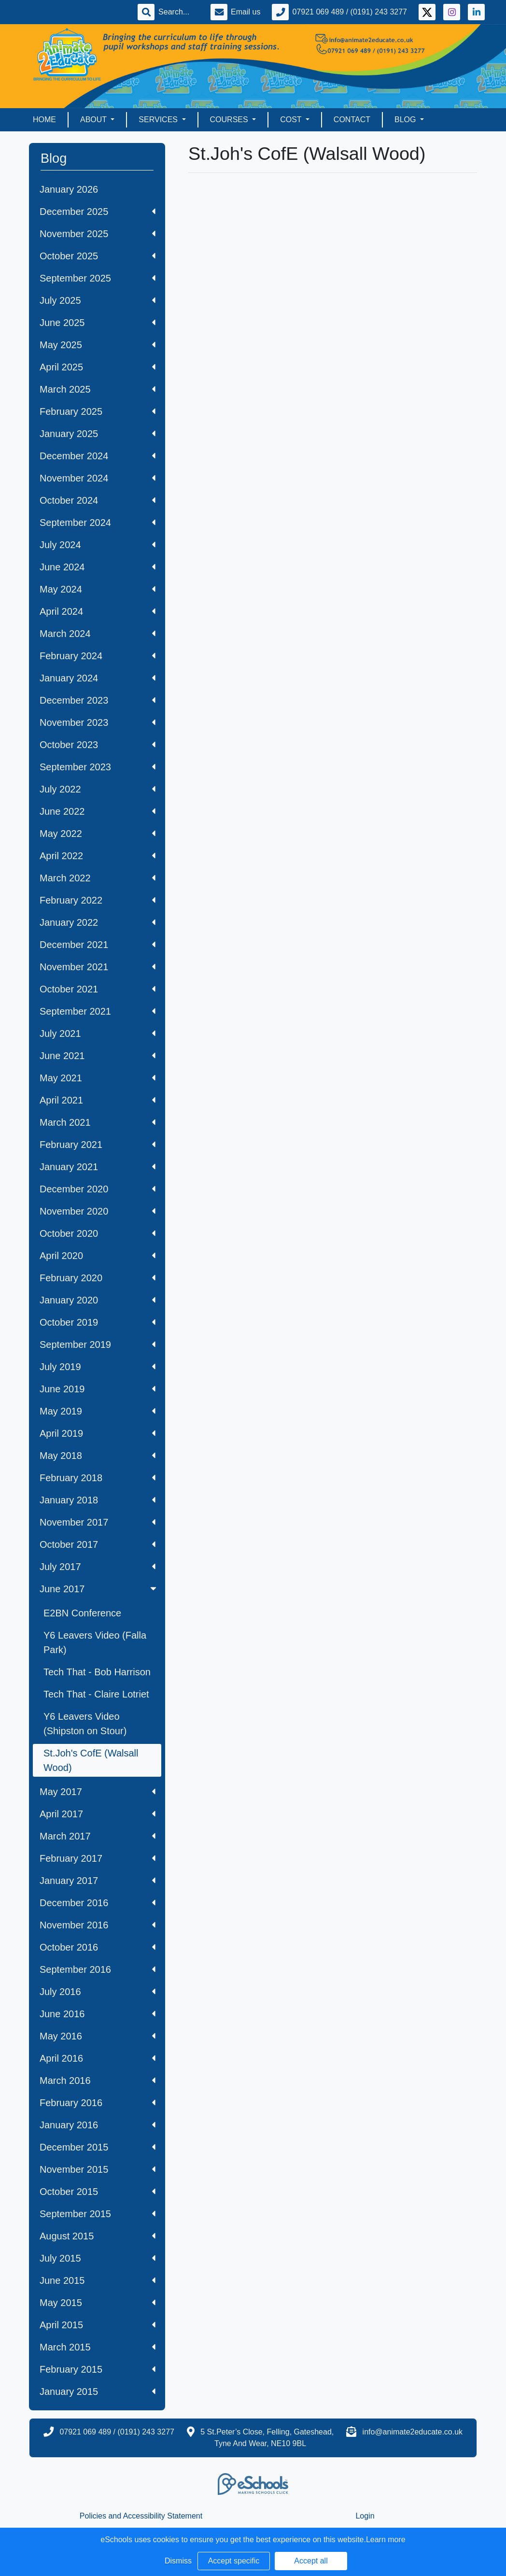 The height and width of the screenshot is (2576, 506). What do you see at coordinates (97, 2236) in the screenshot?
I see `August 2015` at bounding box center [97, 2236].